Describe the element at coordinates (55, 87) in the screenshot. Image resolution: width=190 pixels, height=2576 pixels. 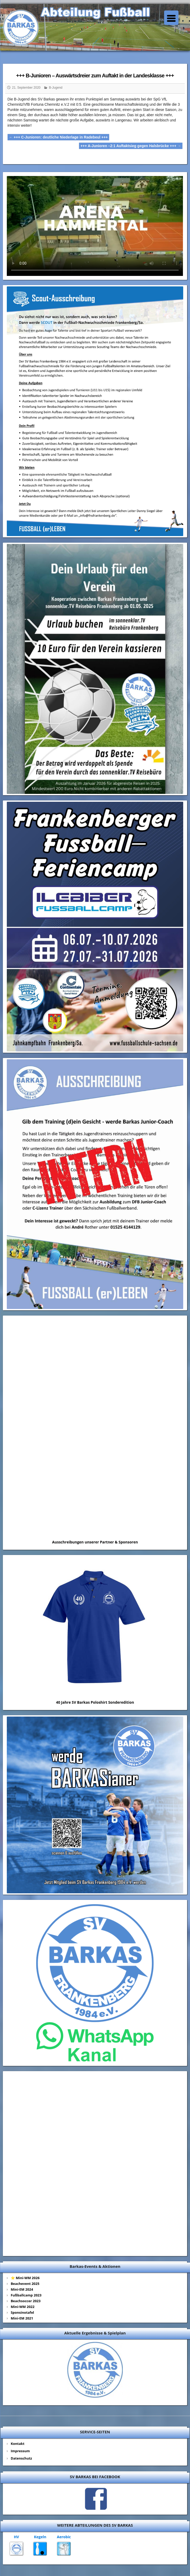
I see `B-Jugend` at that location.